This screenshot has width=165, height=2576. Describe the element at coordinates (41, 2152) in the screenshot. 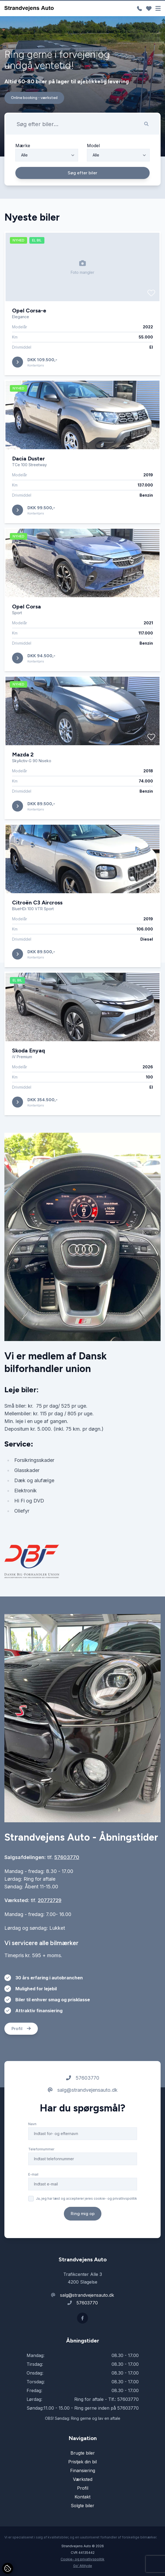

I see `Telefonnummer` at that location.